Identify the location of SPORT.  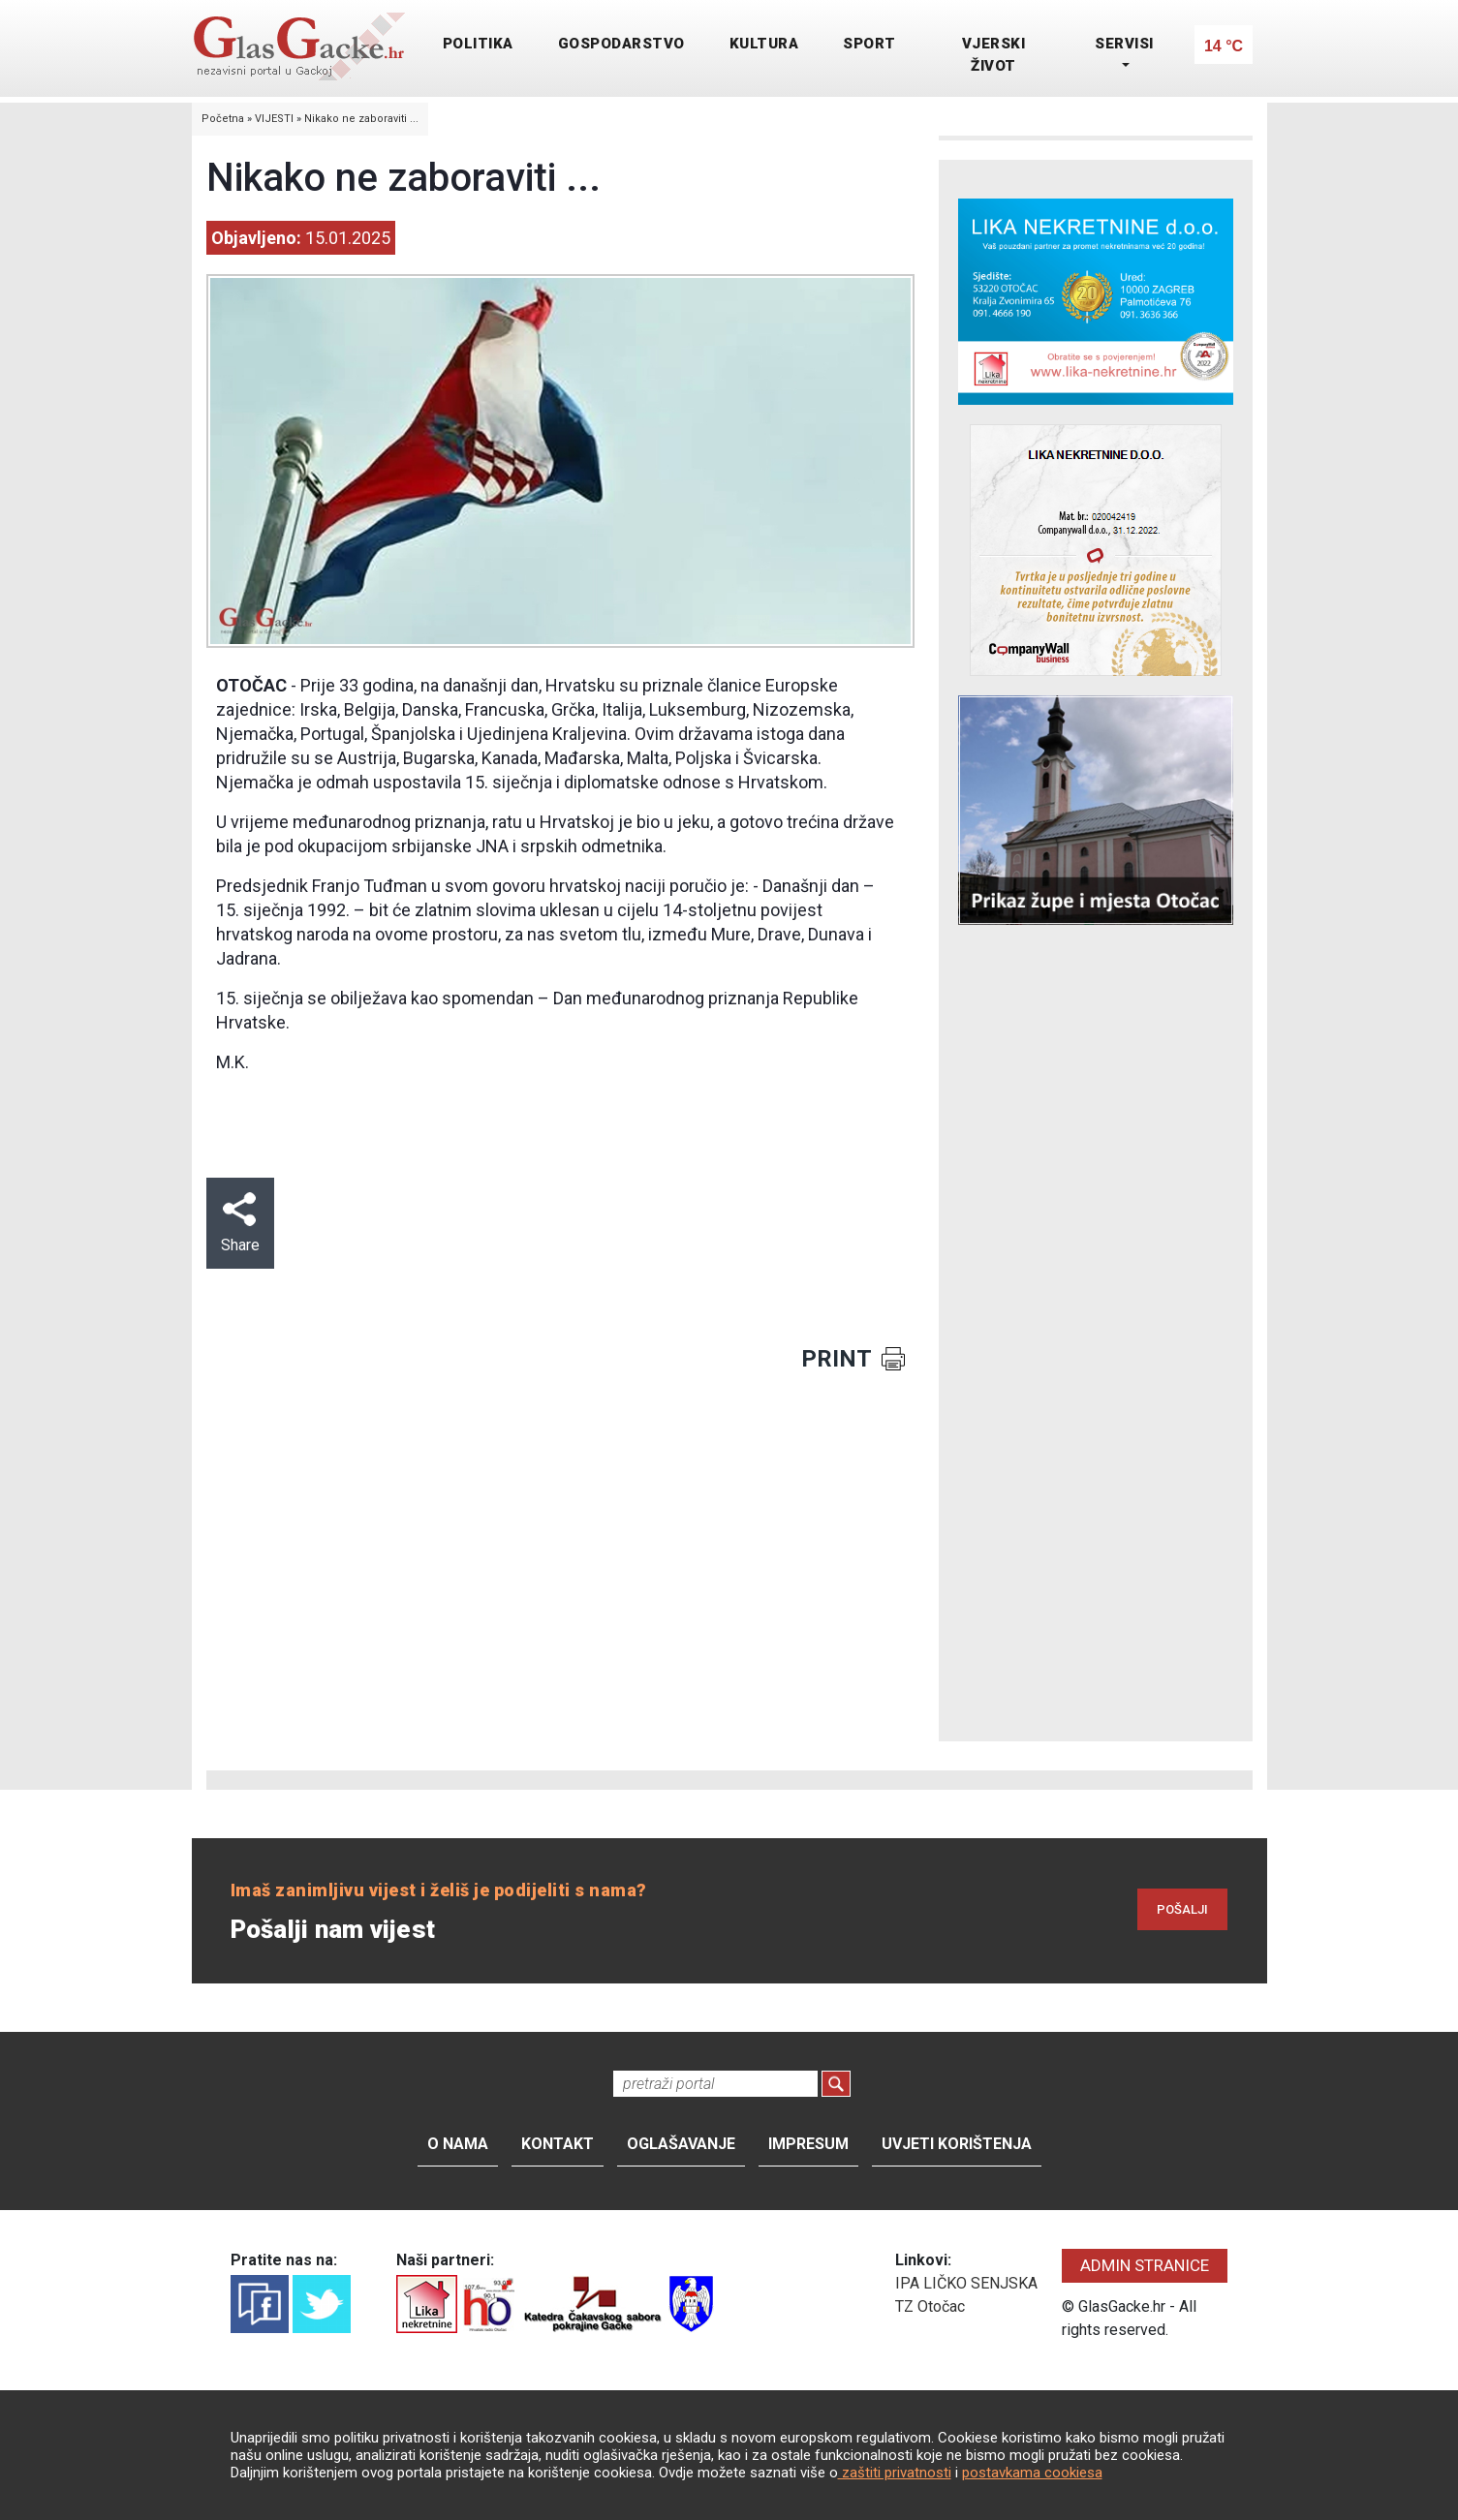
(869, 43).